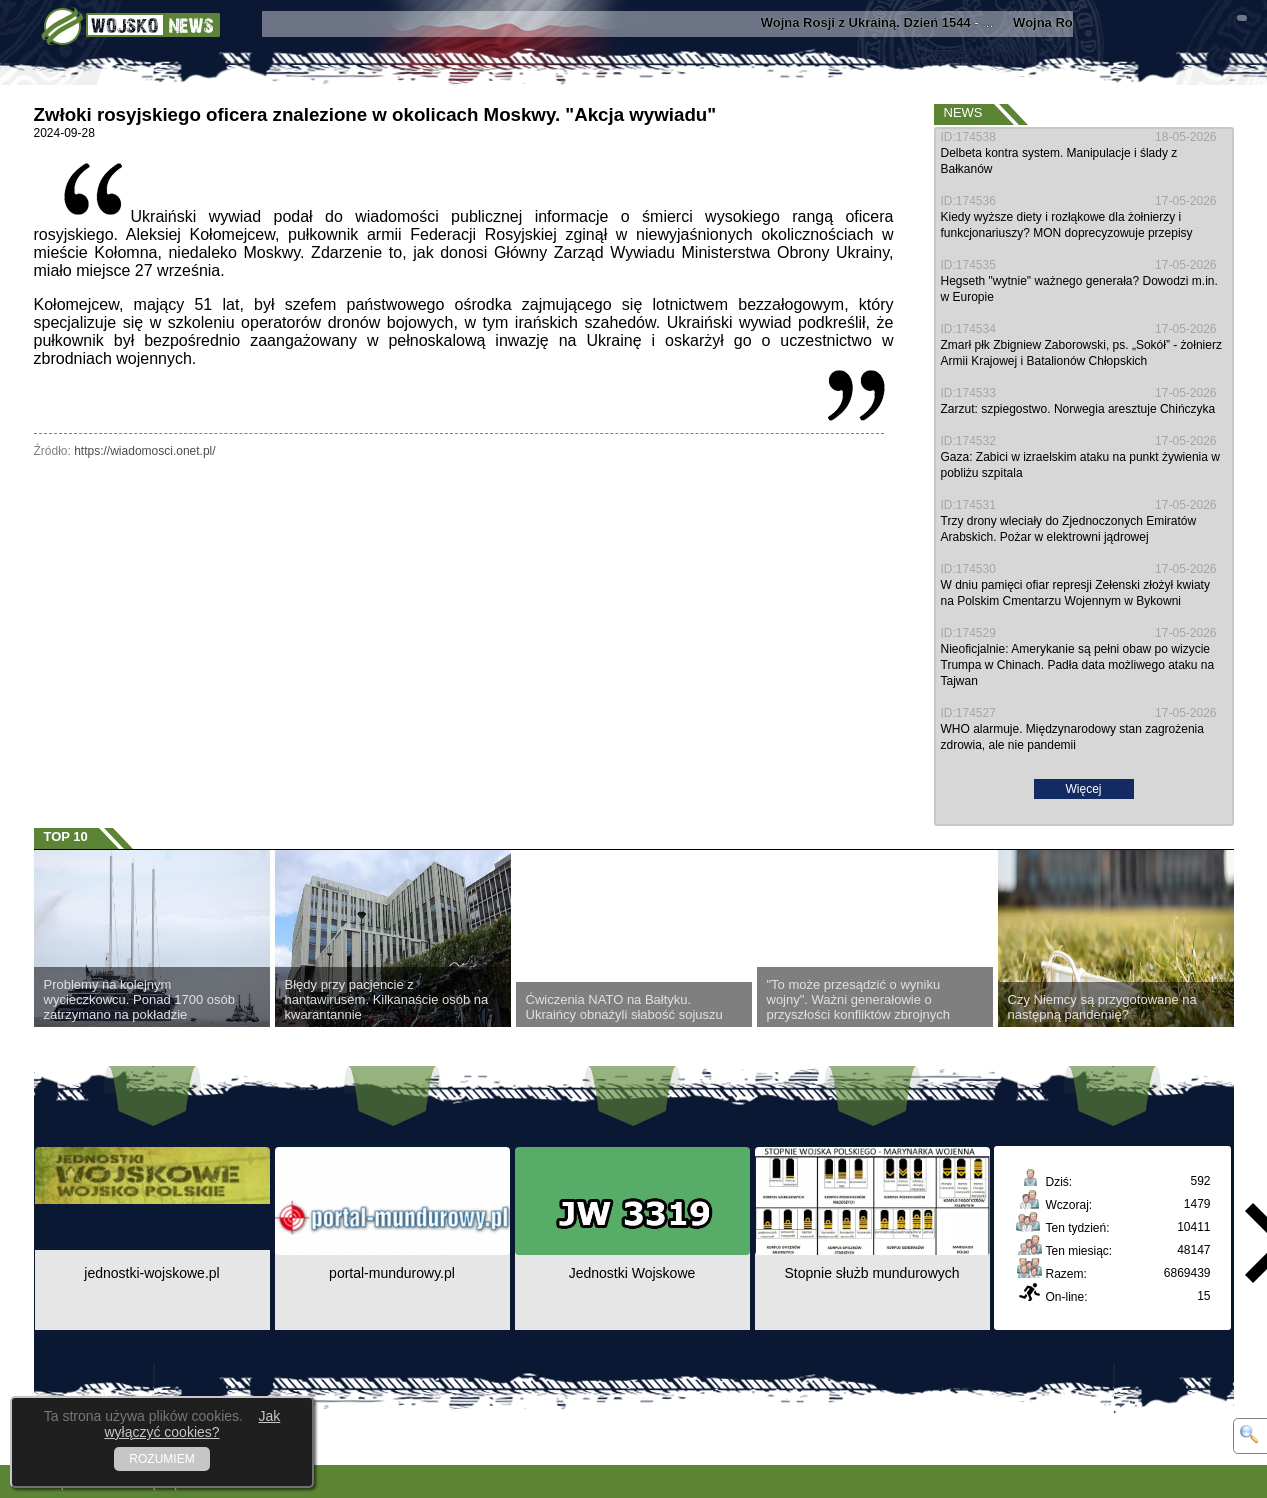 Image resolution: width=1267 pixels, height=1498 pixels. What do you see at coordinates (871, 1273) in the screenshot?
I see `Stopnie służb mundurowych` at bounding box center [871, 1273].